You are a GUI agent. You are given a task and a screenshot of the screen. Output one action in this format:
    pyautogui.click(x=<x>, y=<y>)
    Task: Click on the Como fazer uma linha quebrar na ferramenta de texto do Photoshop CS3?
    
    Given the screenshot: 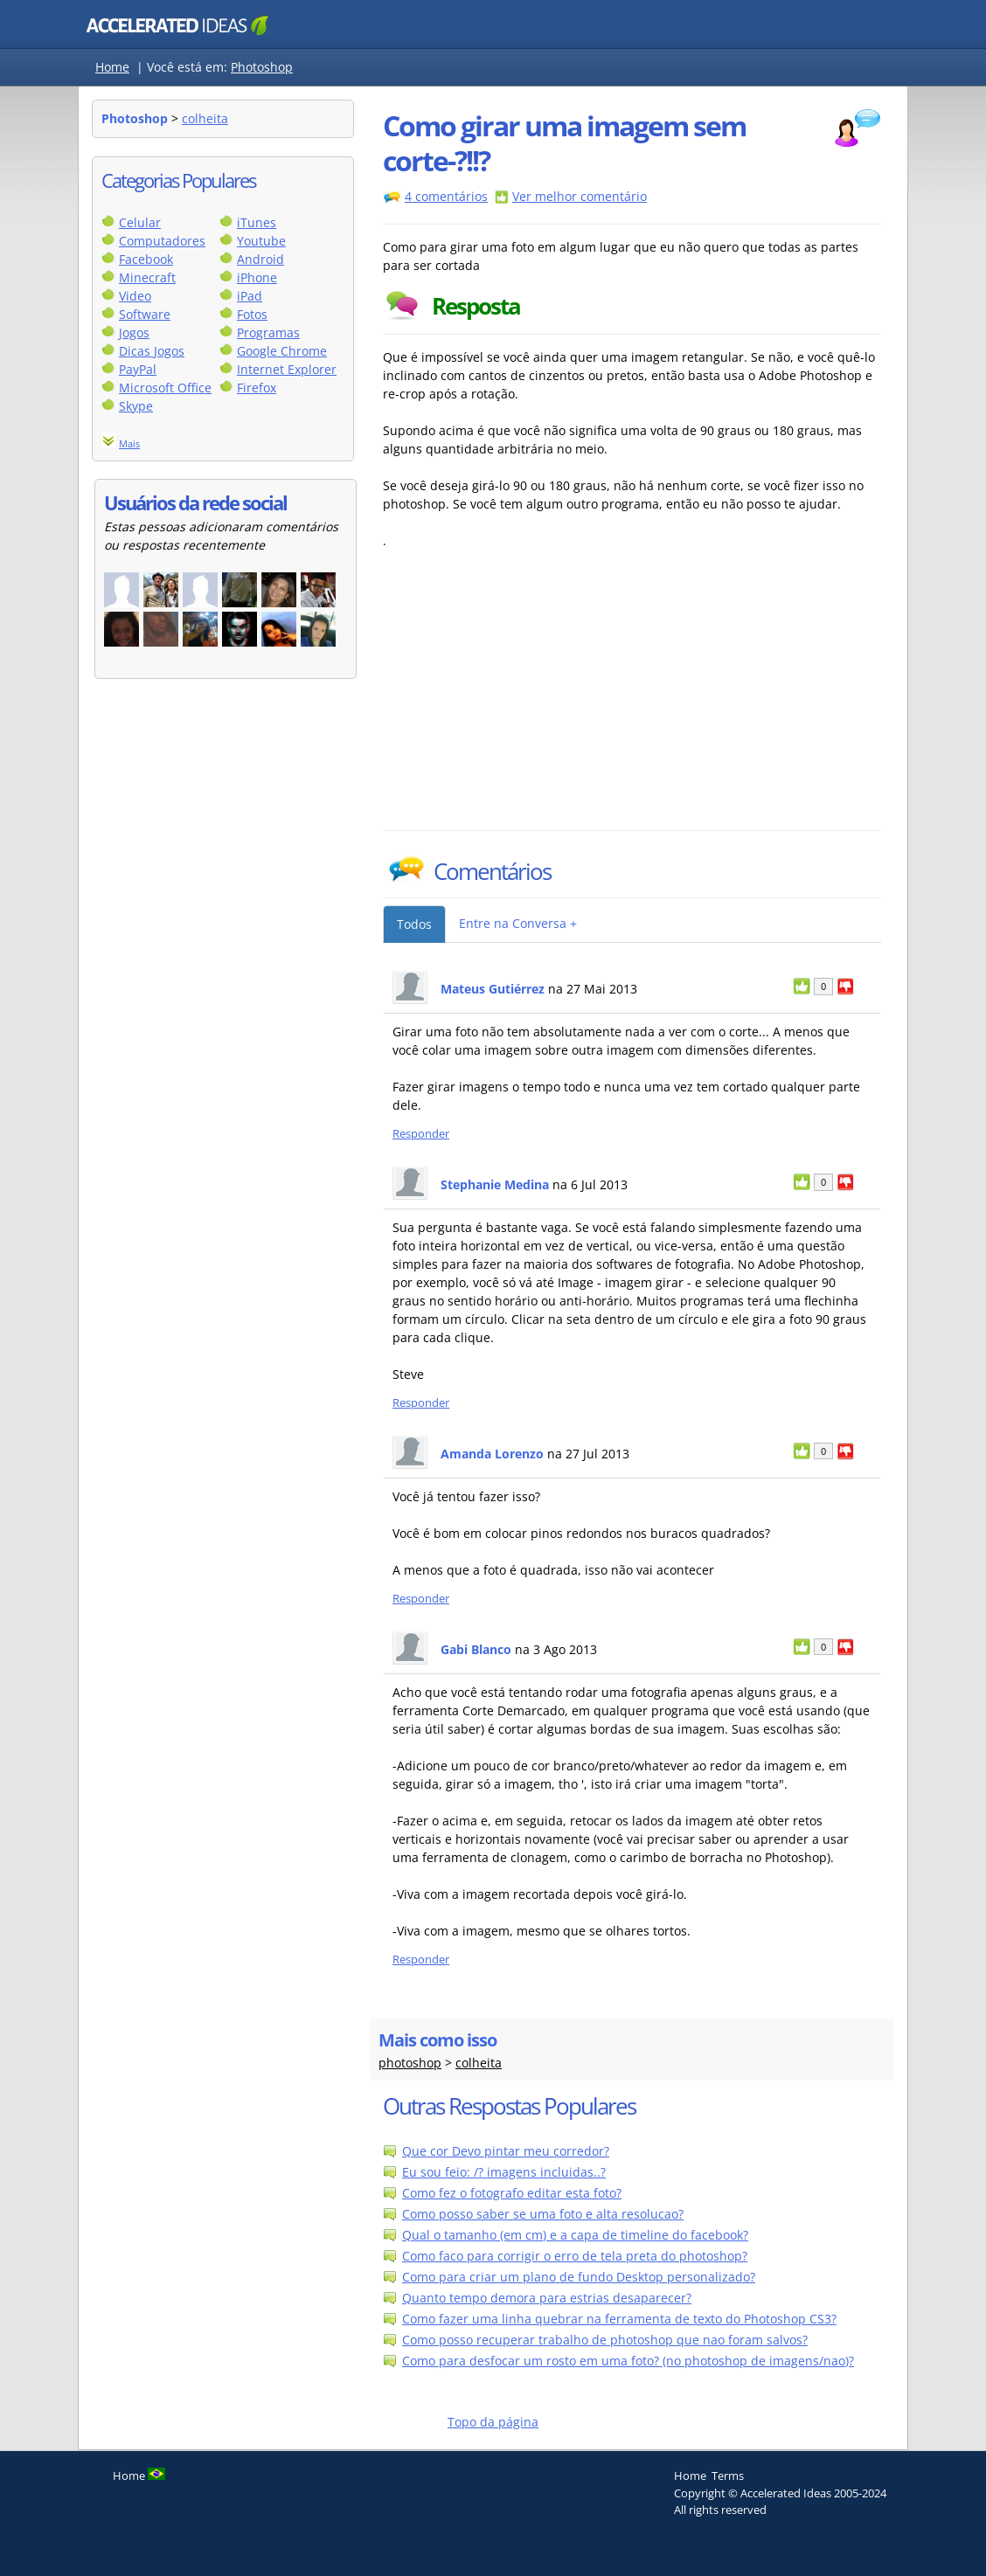 What is the action you would take?
    pyautogui.click(x=619, y=2318)
    